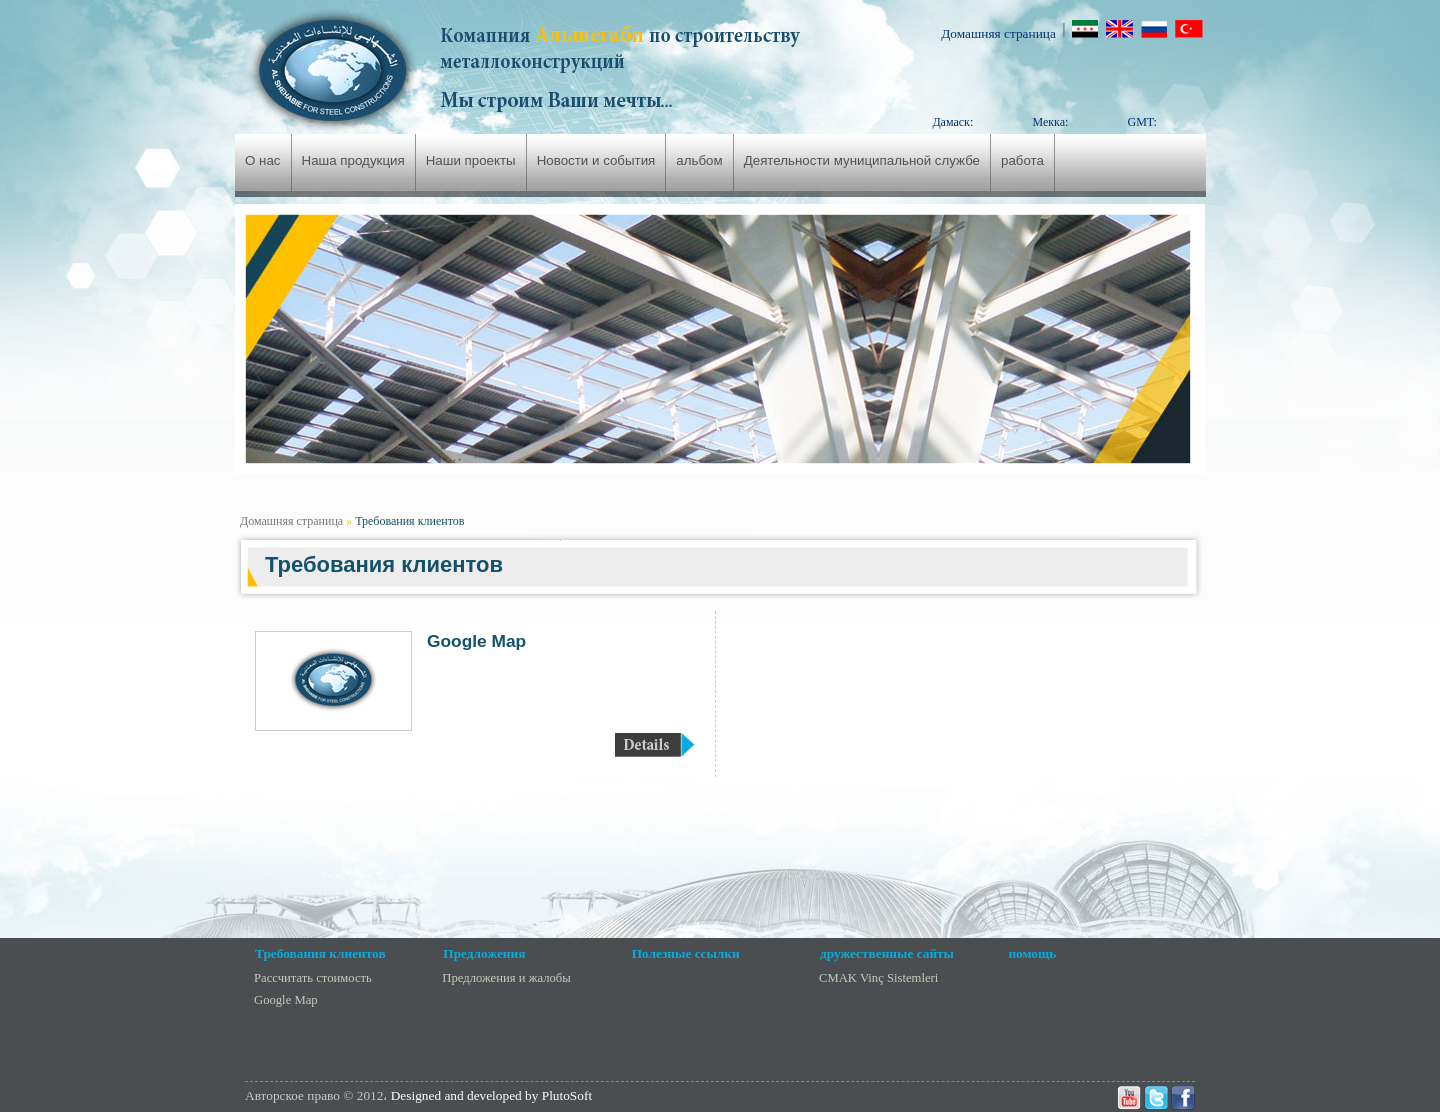 The height and width of the screenshot is (1112, 1440). Describe the element at coordinates (313, 978) in the screenshot. I see `Рассчитать стоимость` at that location.